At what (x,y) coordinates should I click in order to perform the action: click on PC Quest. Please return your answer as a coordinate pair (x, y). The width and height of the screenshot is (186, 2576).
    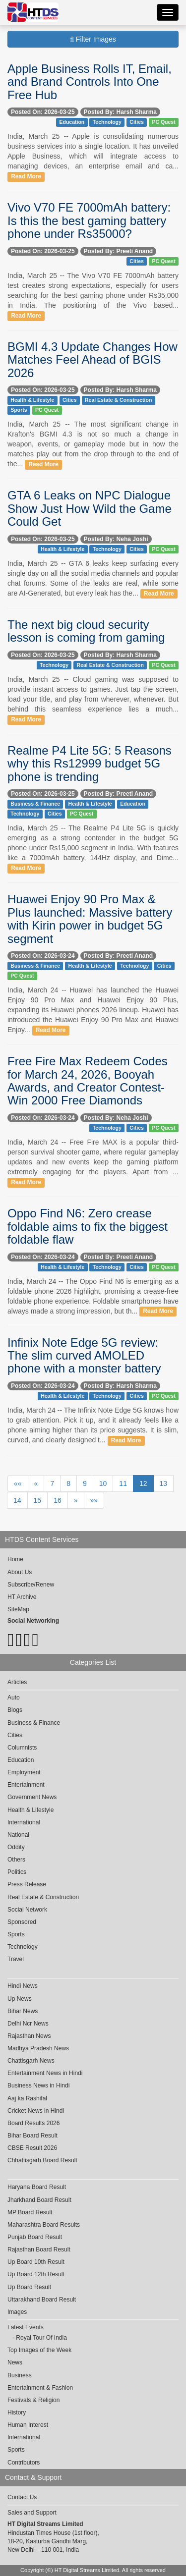
    Looking at the image, I should click on (163, 122).